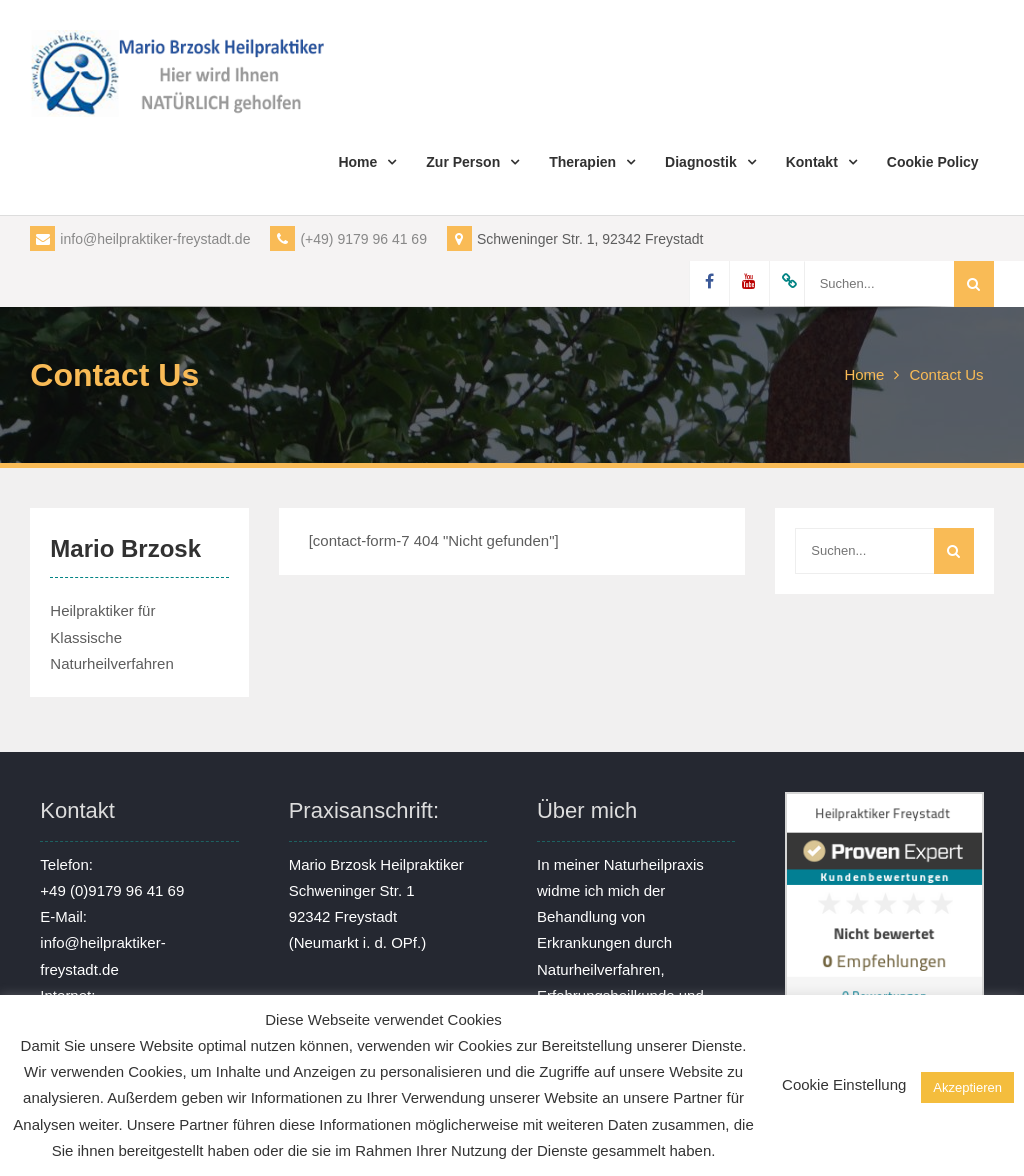 This screenshot has width=1024, height=1176. I want to click on Akzeptieren [button], so click(967, 1087).